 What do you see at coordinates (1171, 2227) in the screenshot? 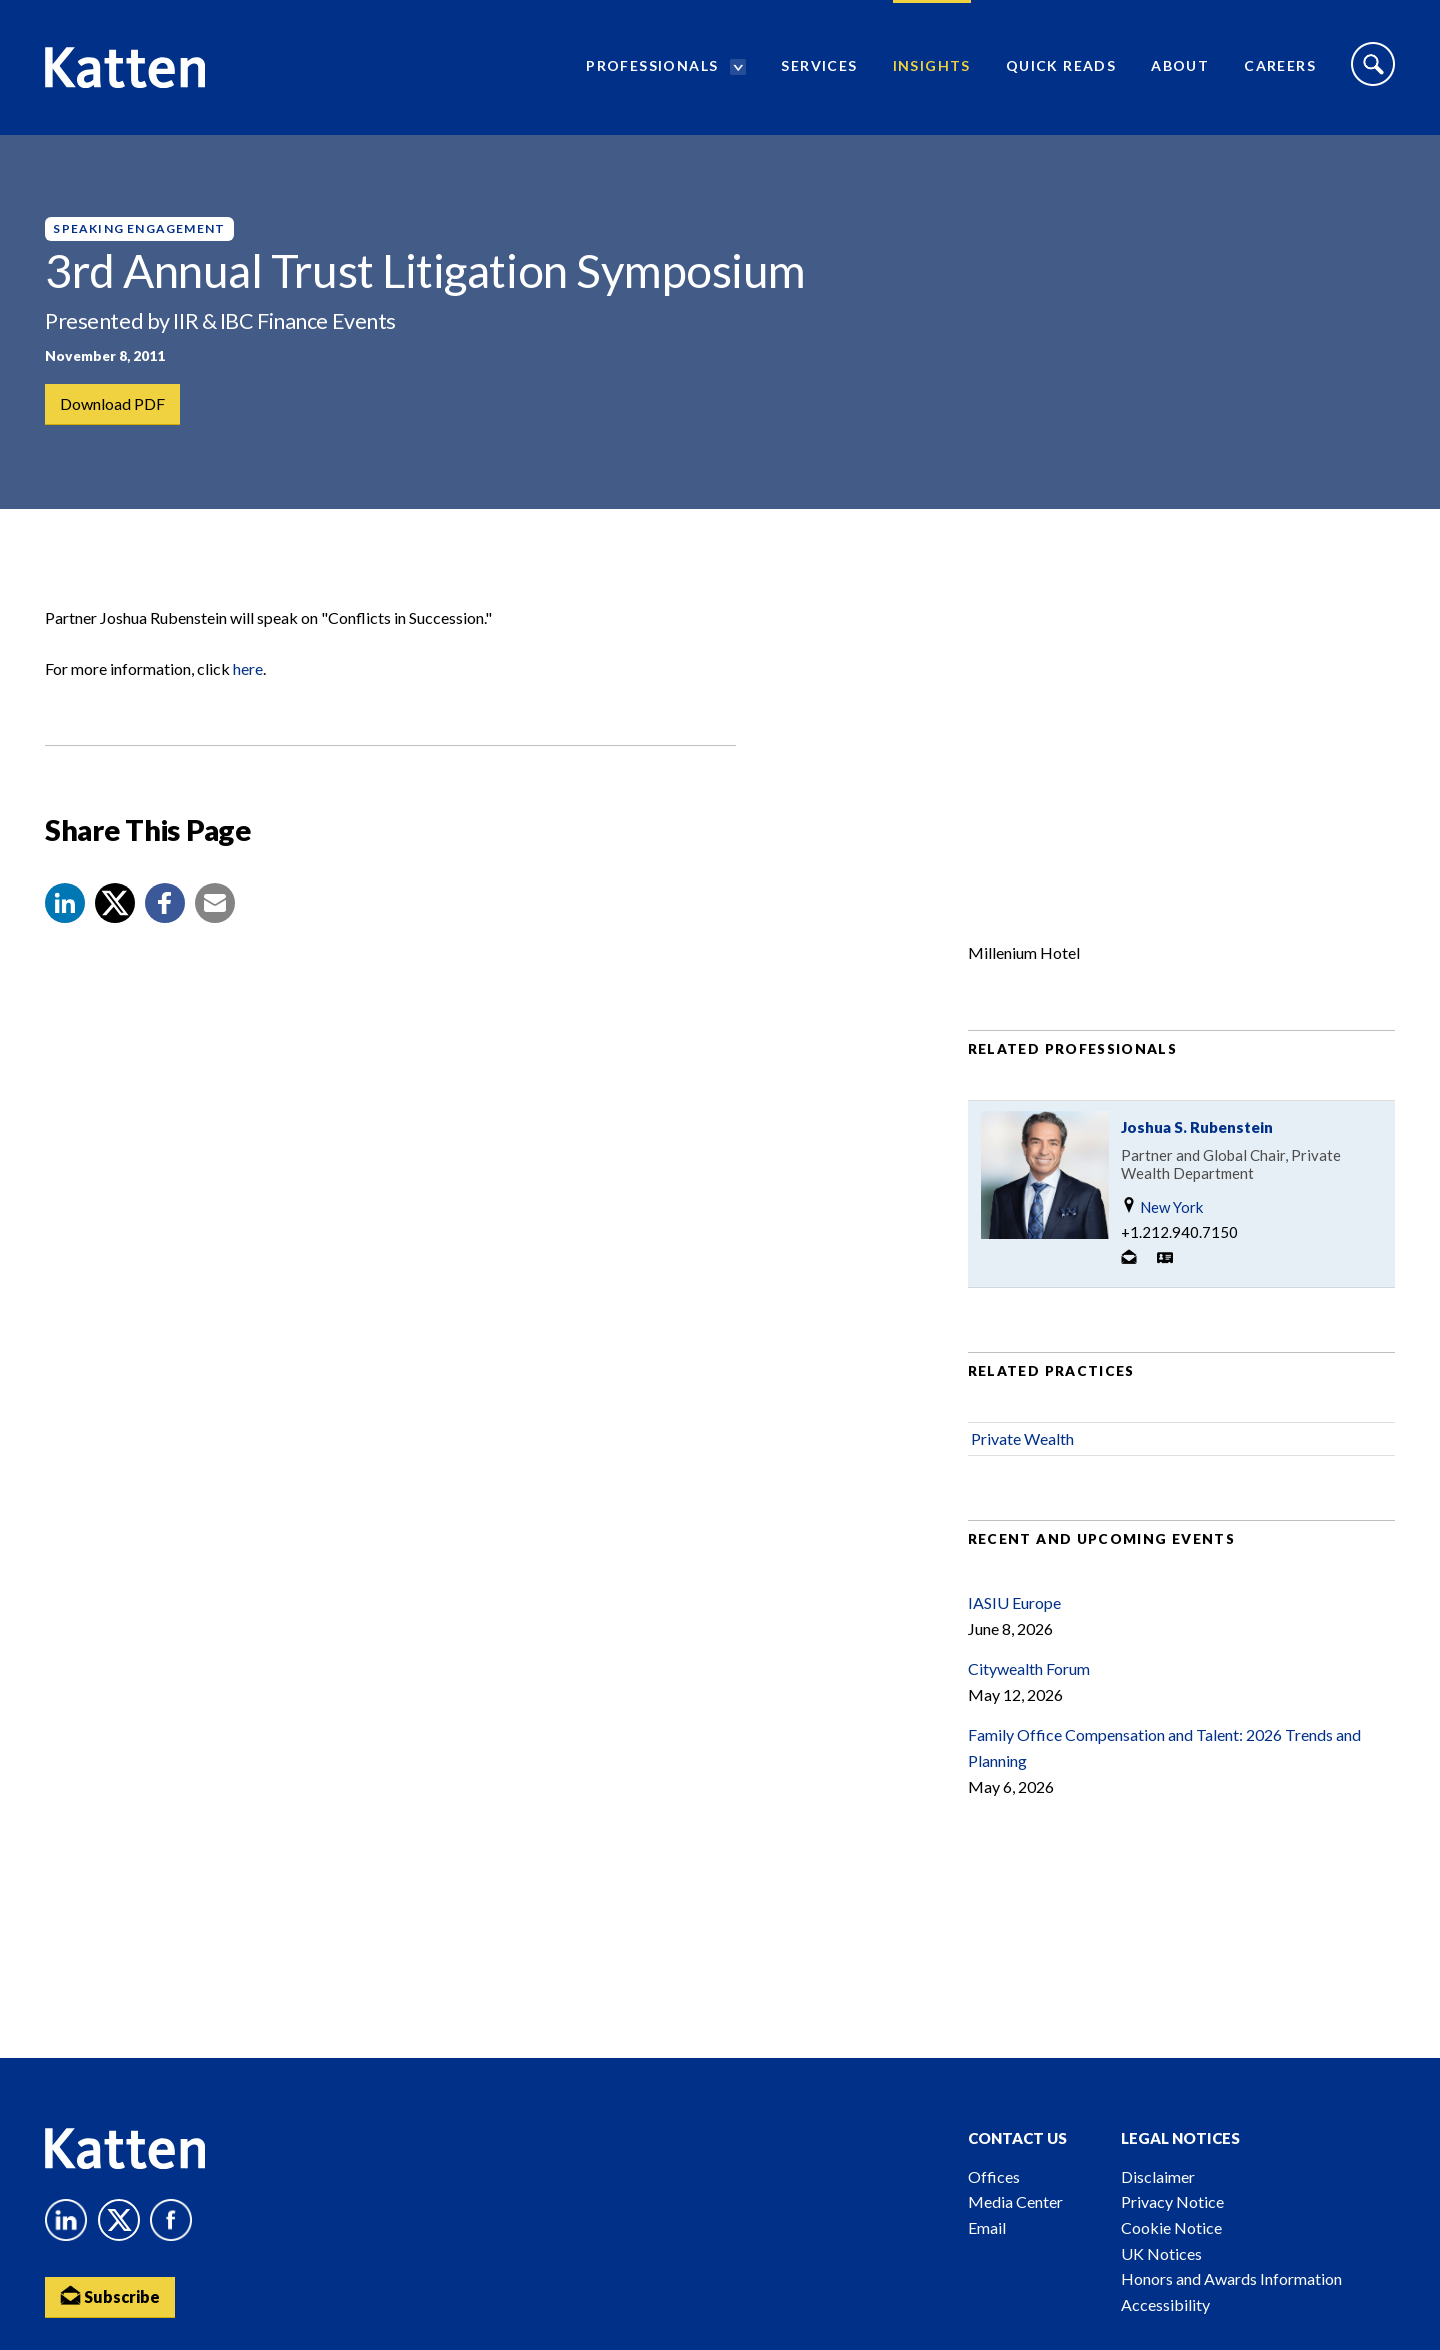
I see `Cookie Notice` at bounding box center [1171, 2227].